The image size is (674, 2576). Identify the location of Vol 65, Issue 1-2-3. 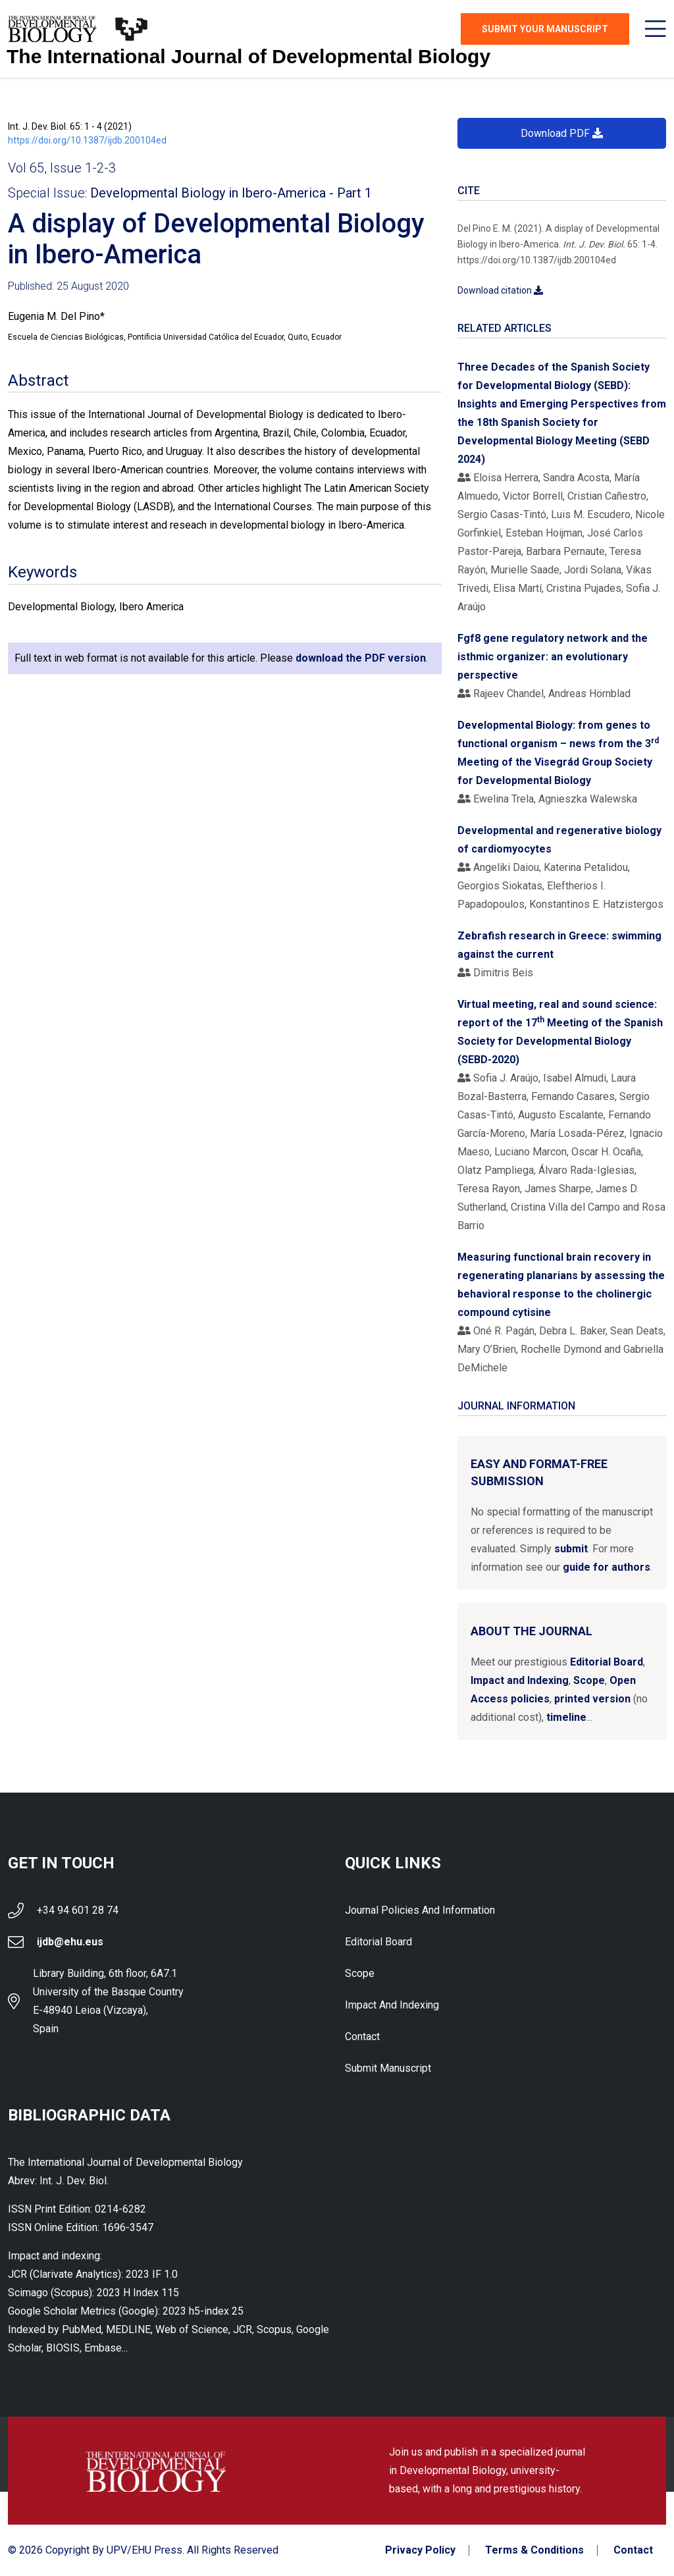
(62, 168).